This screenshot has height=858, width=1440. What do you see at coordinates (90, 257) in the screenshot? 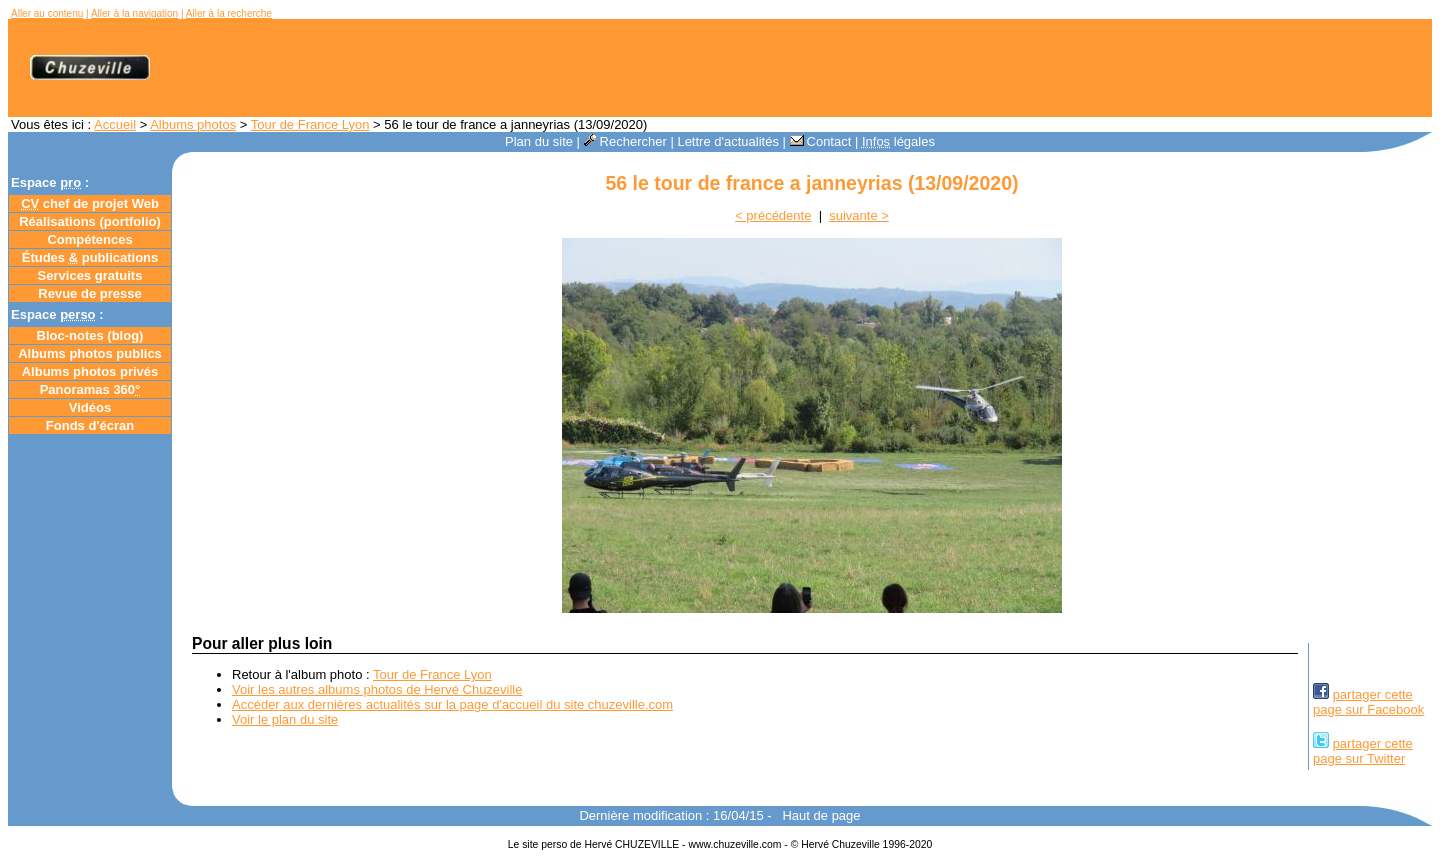
I see `Études publications` at bounding box center [90, 257].